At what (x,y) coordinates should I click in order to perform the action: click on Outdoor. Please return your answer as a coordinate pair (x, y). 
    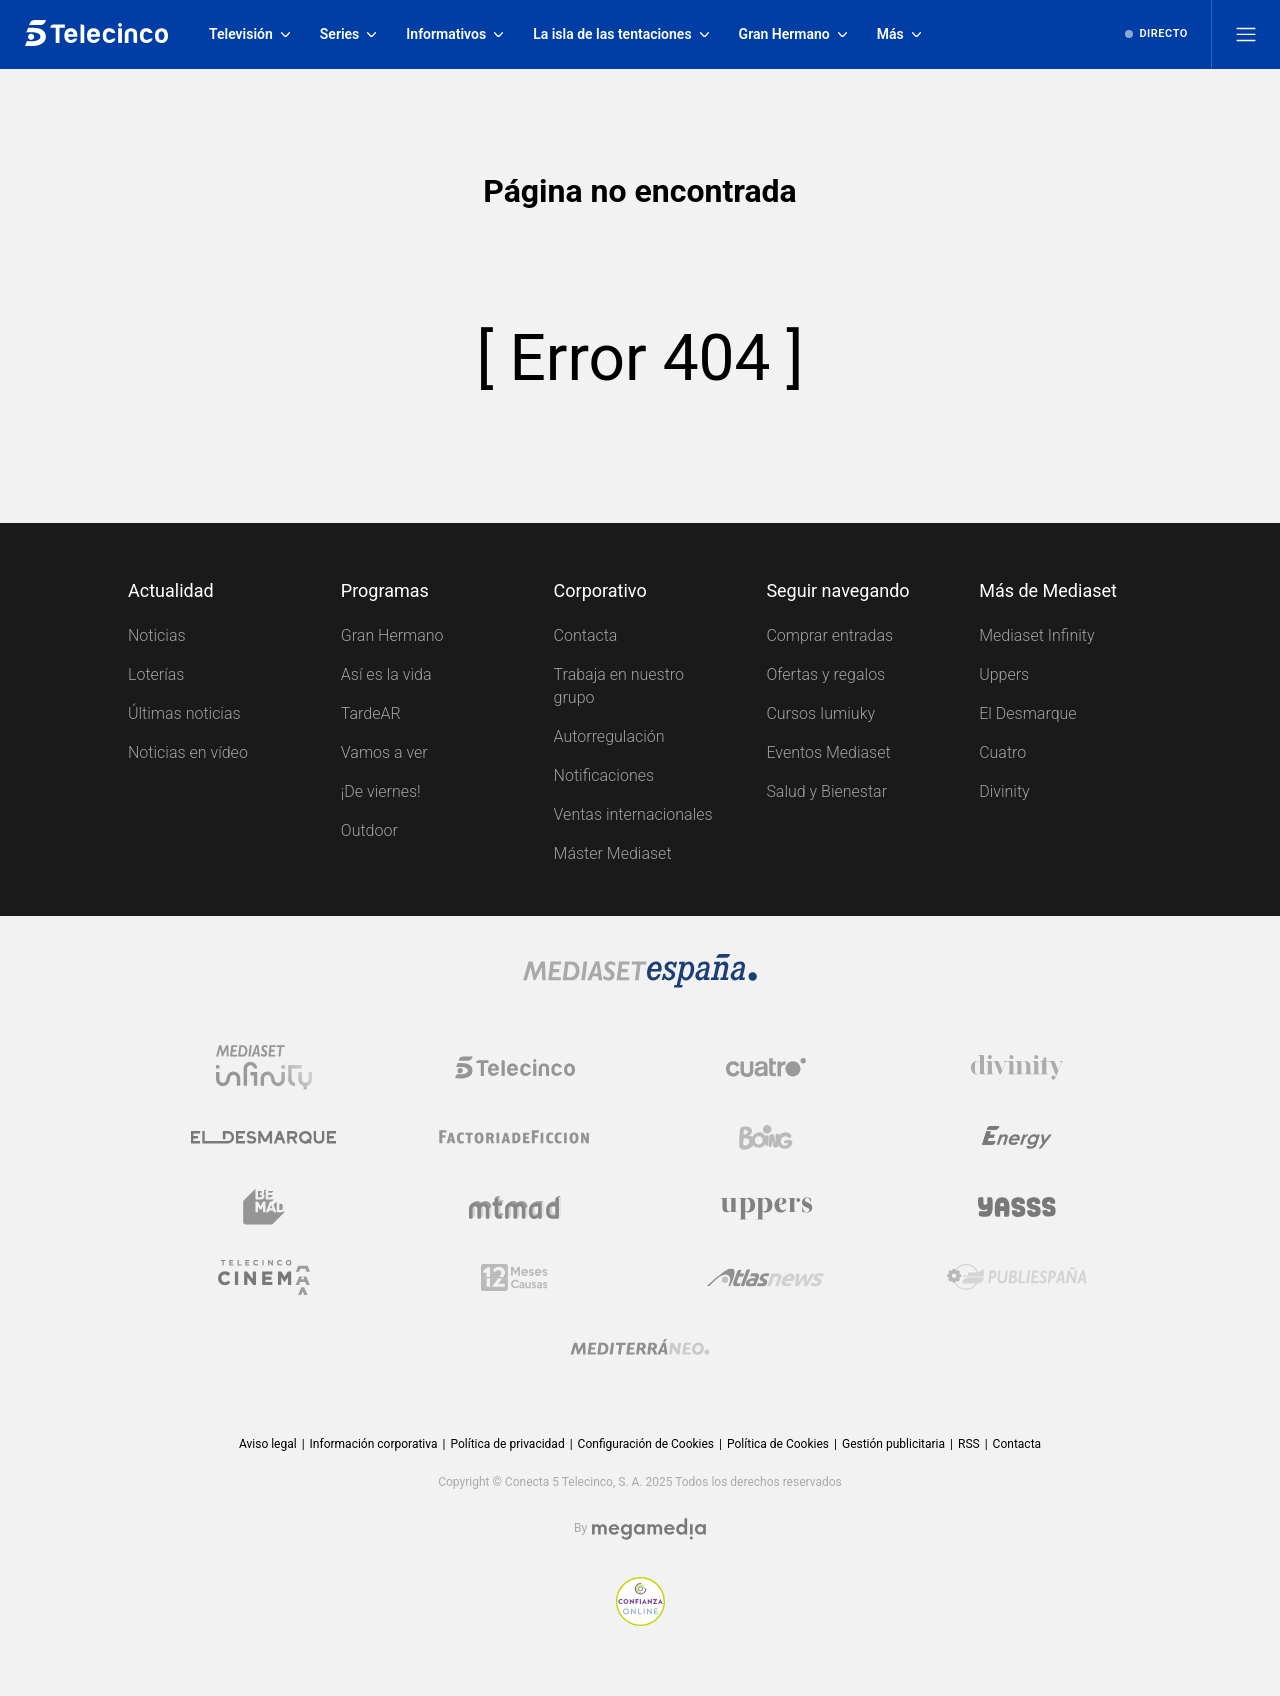
    Looking at the image, I should click on (369, 830).